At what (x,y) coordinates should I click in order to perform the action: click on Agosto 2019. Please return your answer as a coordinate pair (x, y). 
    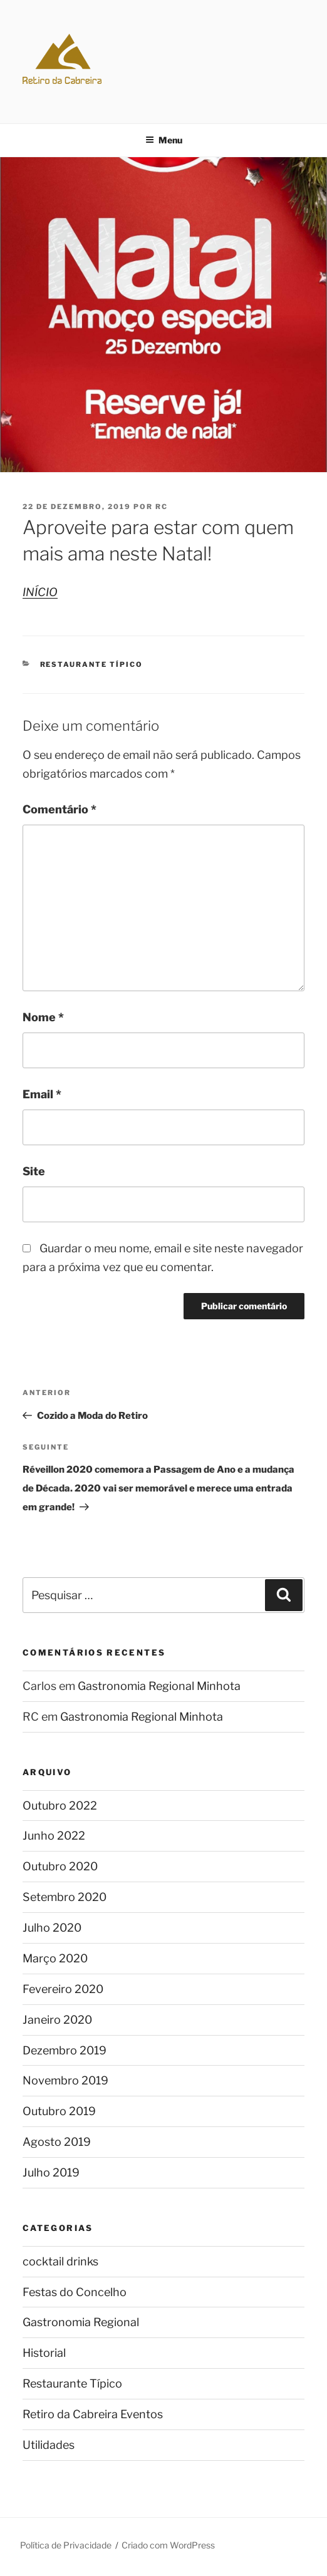
    Looking at the image, I should click on (57, 2141).